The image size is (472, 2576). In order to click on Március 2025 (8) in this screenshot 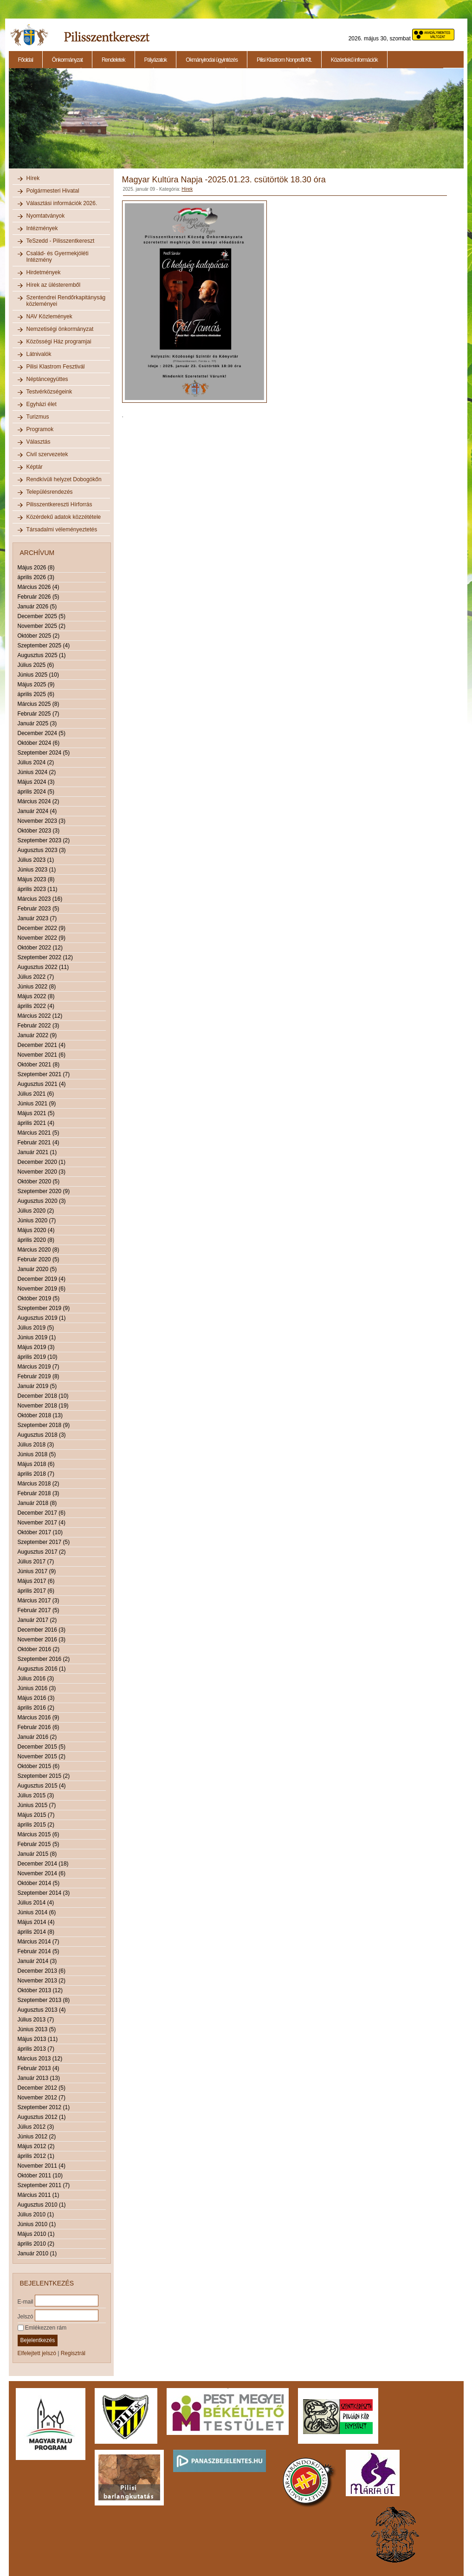, I will do `click(38, 704)`.